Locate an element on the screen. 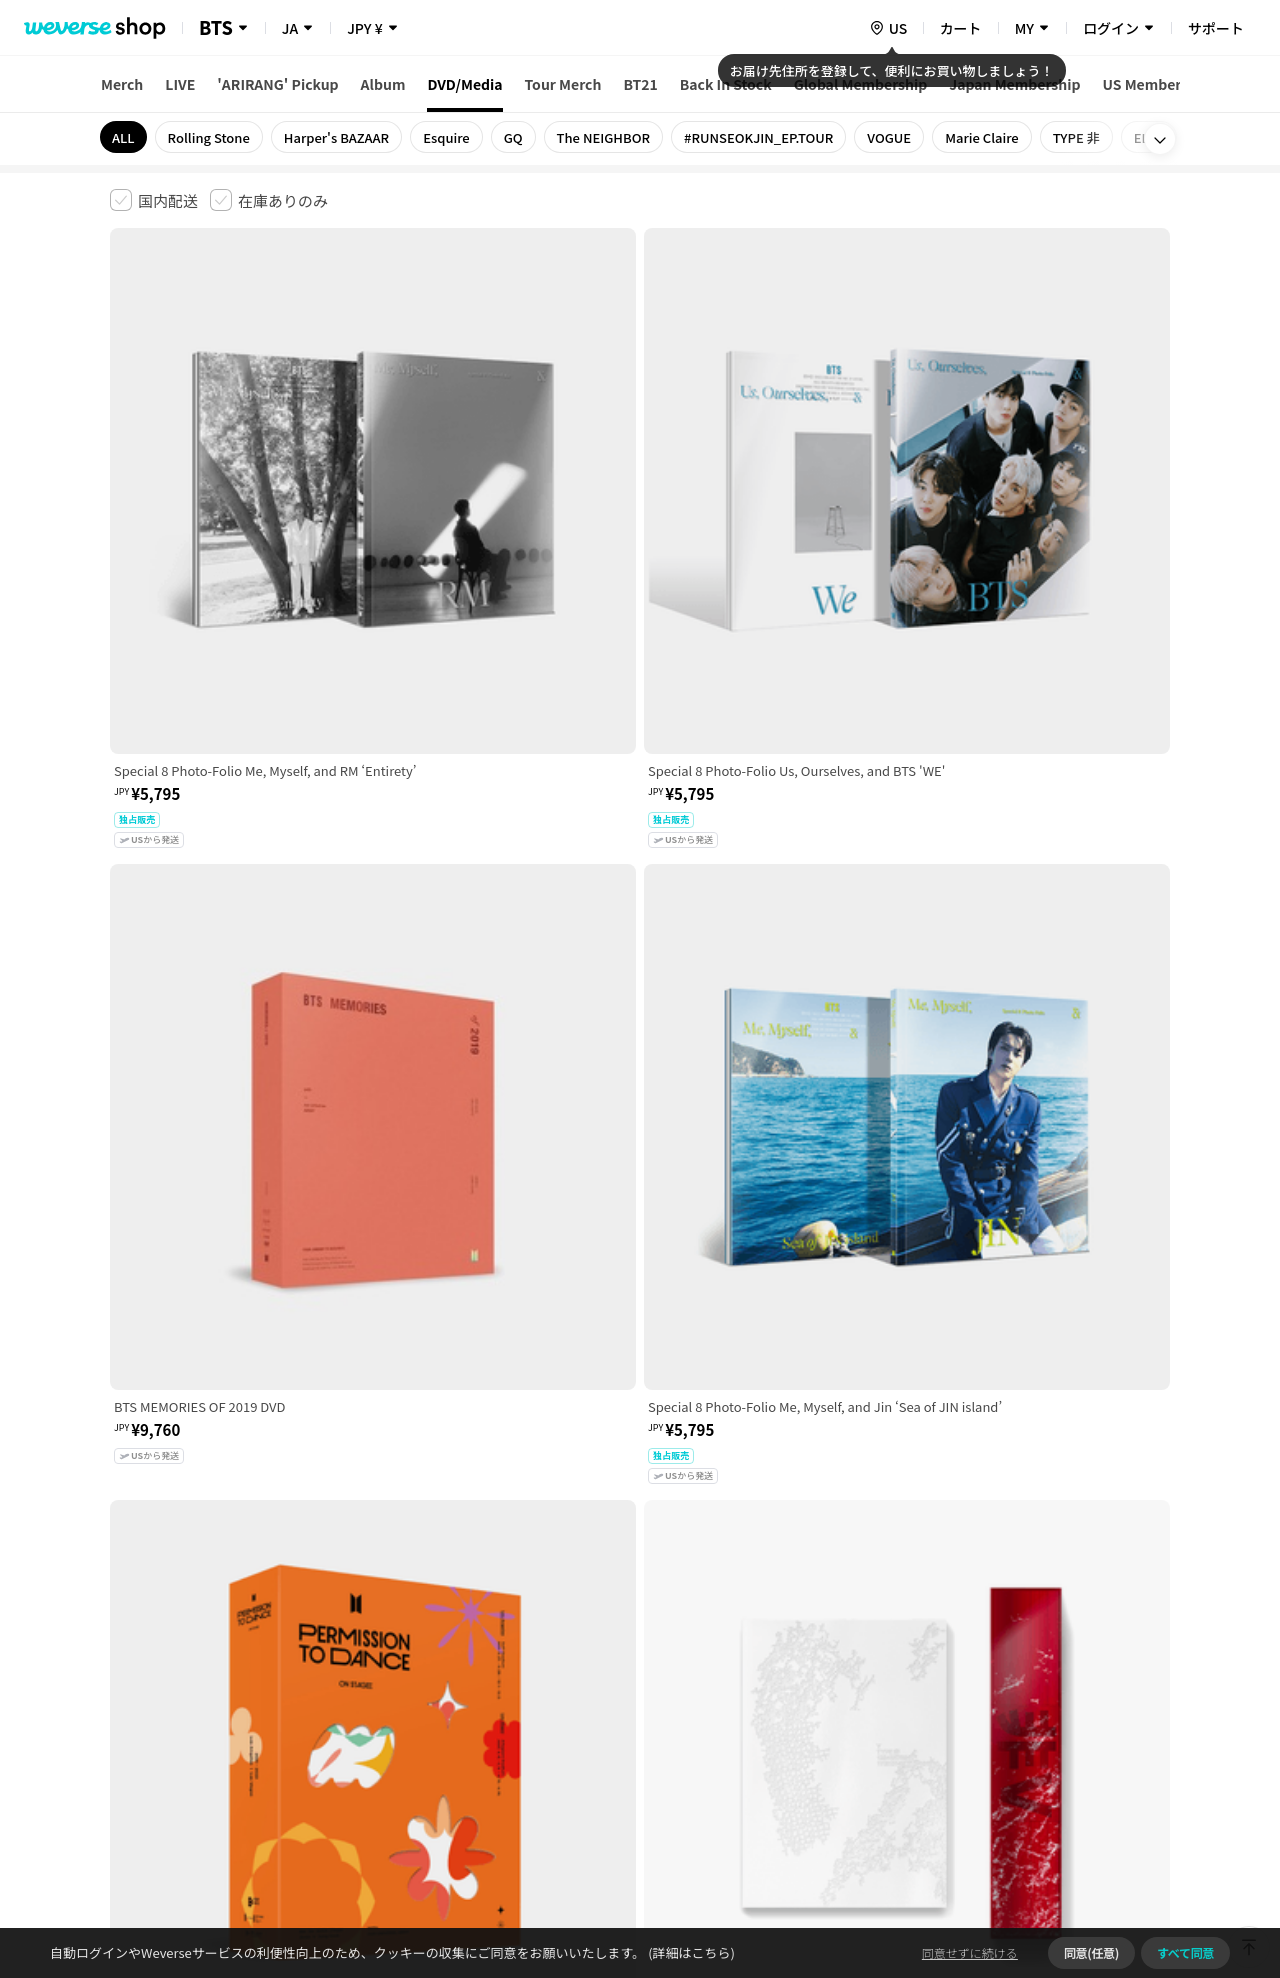  JA is located at coordinates (290, 28).